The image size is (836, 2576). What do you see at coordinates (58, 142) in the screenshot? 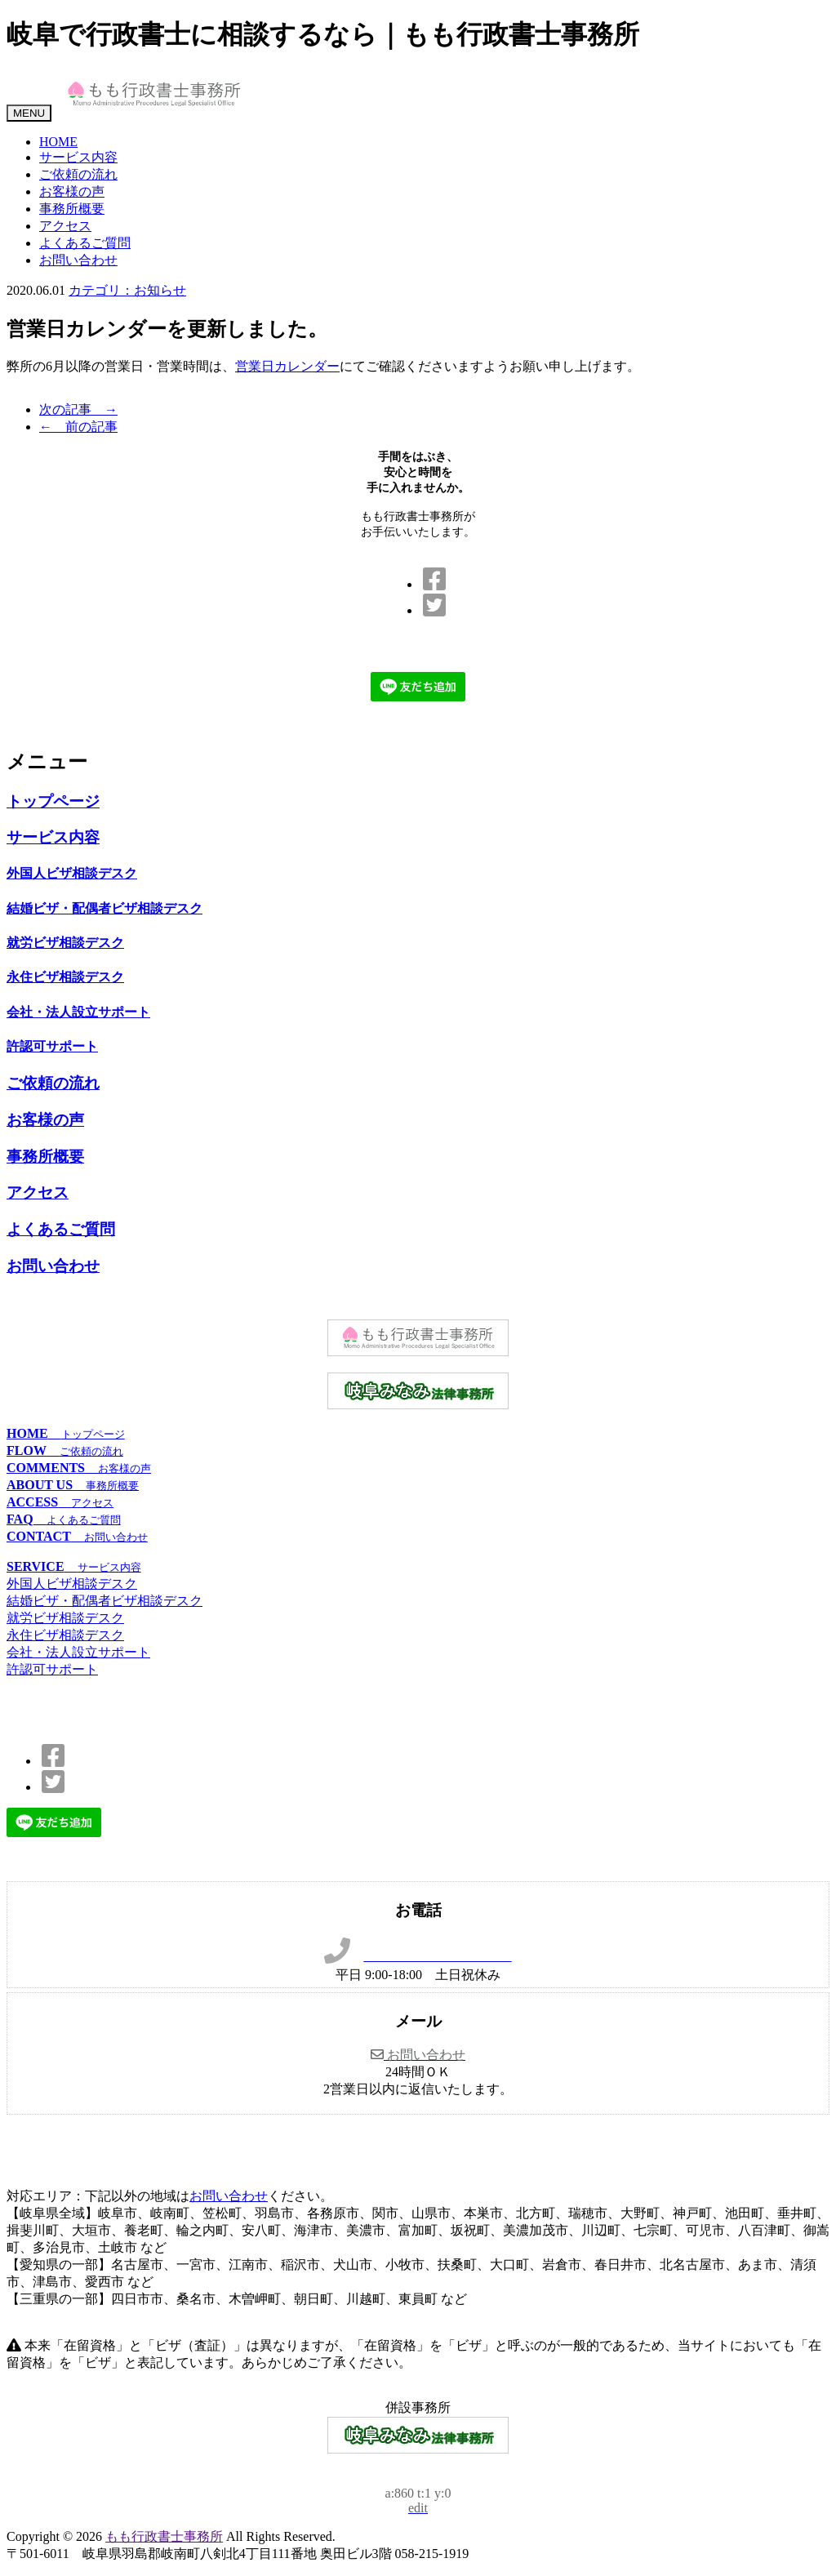
I see `HOME` at bounding box center [58, 142].